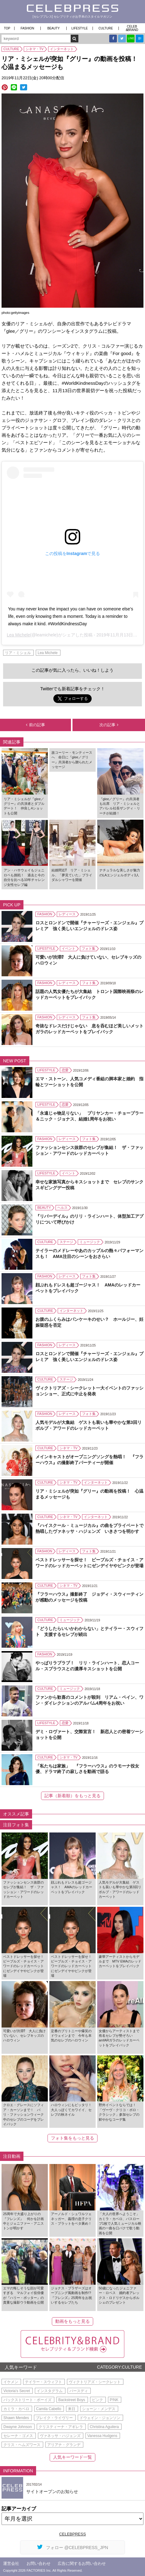 The height and width of the screenshot is (2576, 145). Describe the element at coordinates (18, 2436) in the screenshot. I see `セレーナ・ゴメス` at that location.